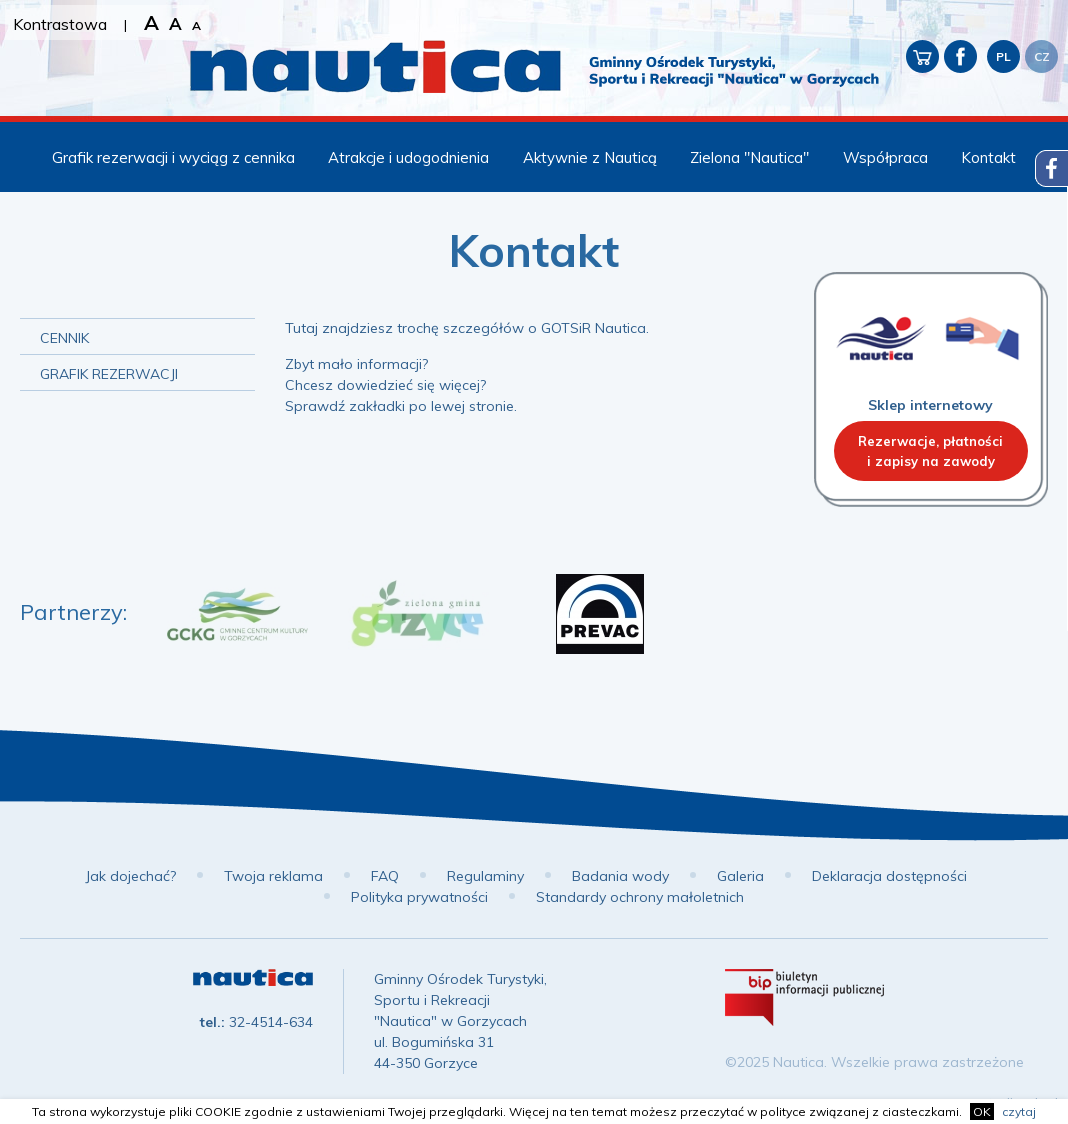  I want to click on Galeria, so click(740, 876).